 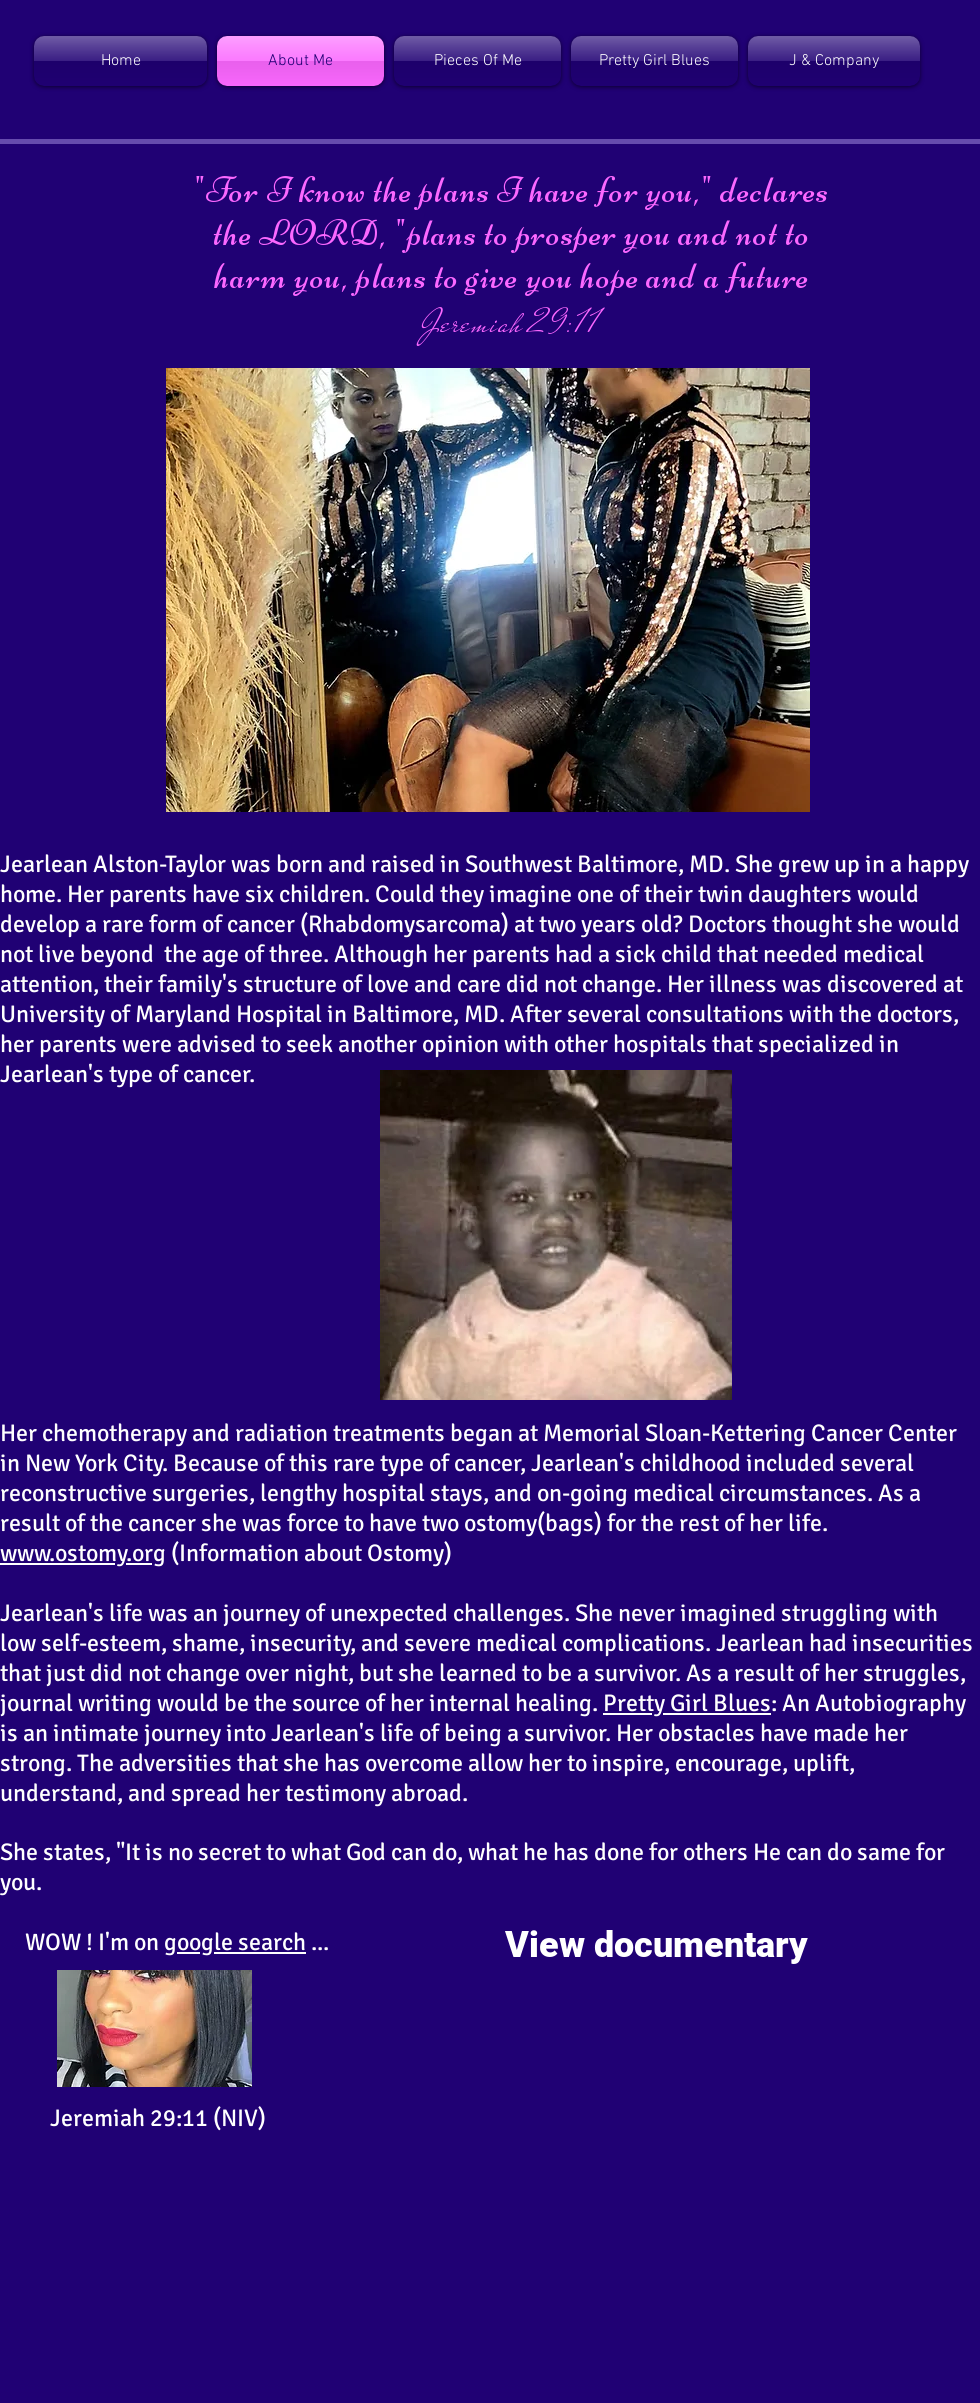 I want to click on www.ostomy.org, so click(x=83, y=1553).